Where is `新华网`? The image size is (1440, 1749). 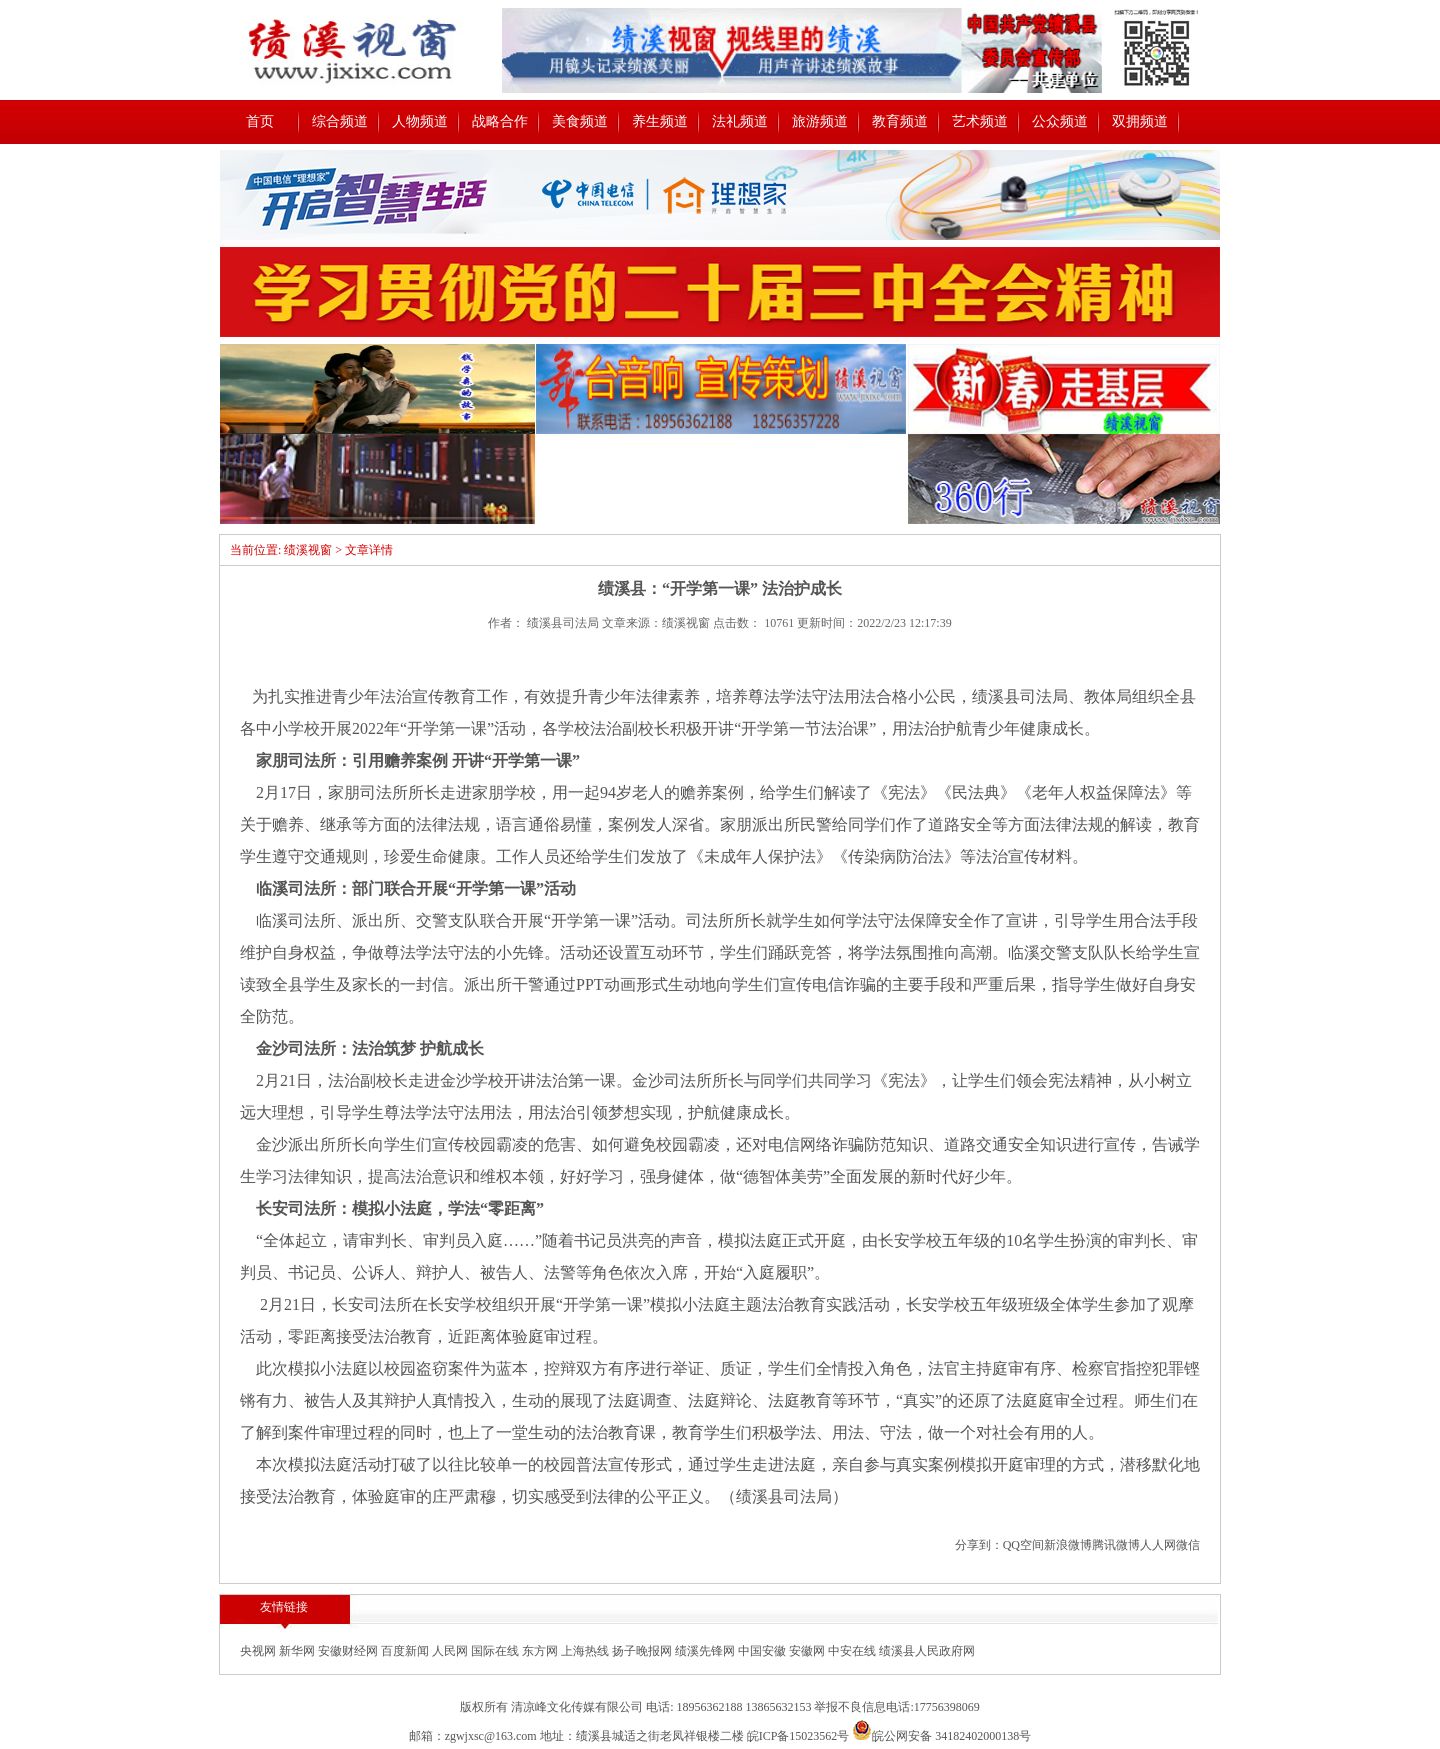 新华网 is located at coordinates (298, 1651).